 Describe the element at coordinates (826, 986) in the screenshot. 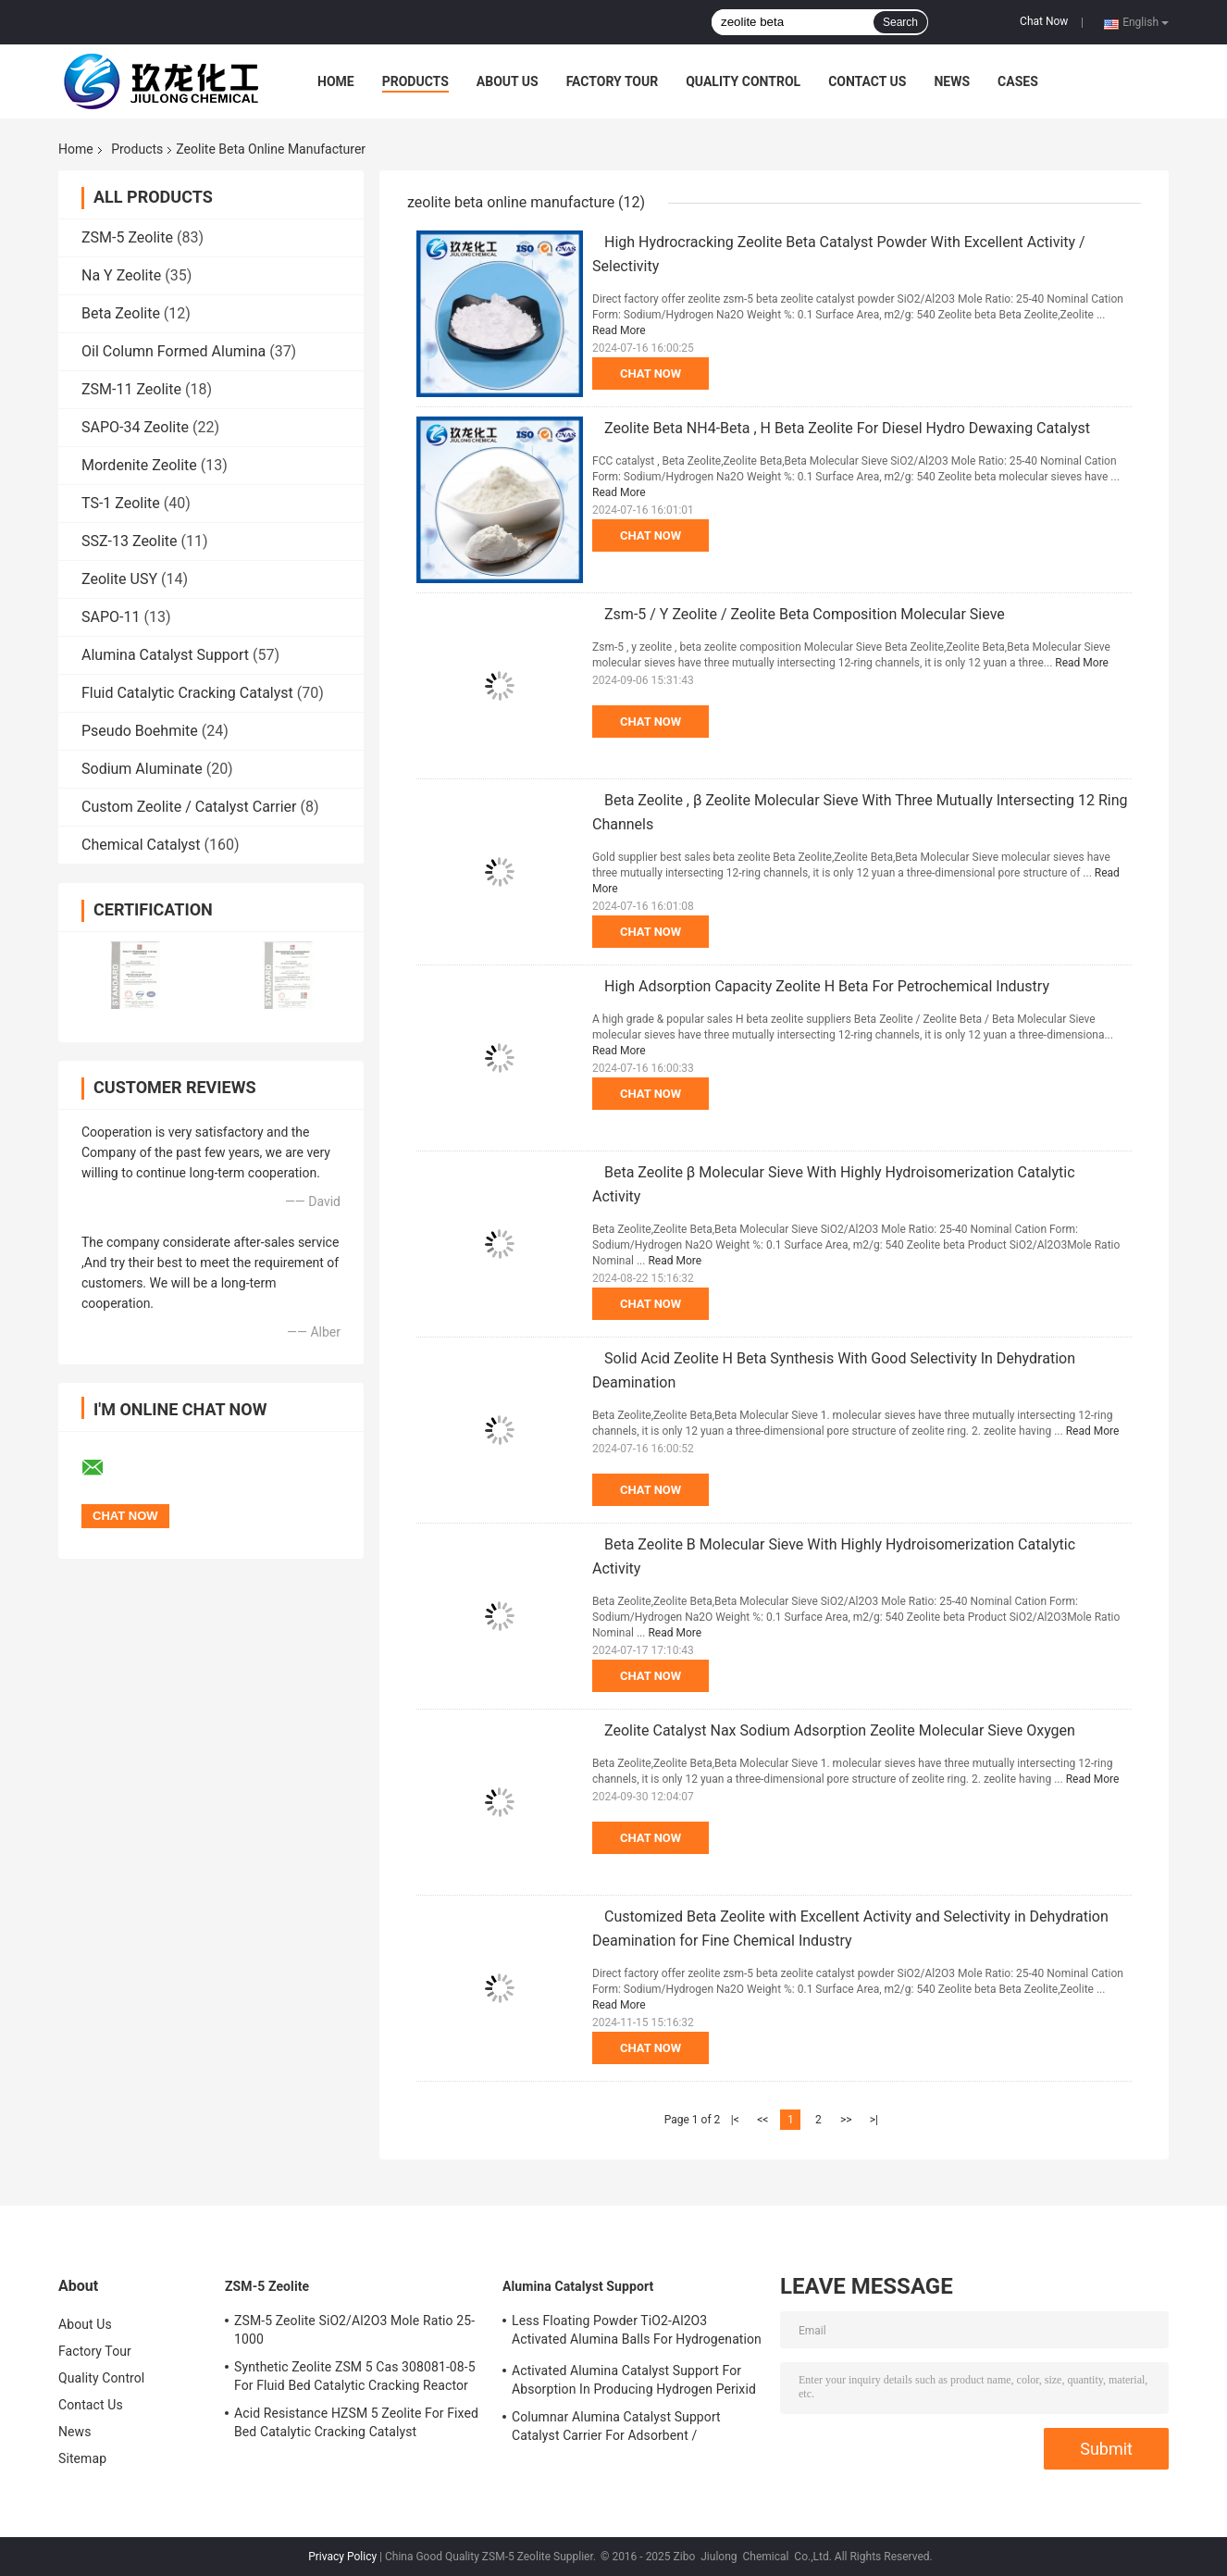

I see `High Adsorption Capacity Zeolite H Beta For Petrochemical Industry` at that location.